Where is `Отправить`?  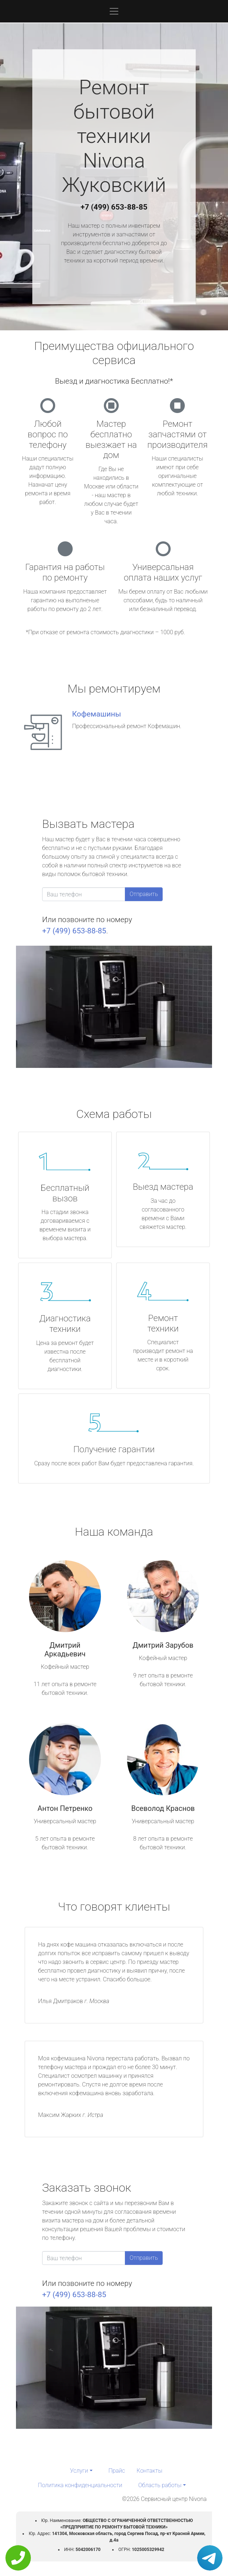 Отправить is located at coordinates (144, 894).